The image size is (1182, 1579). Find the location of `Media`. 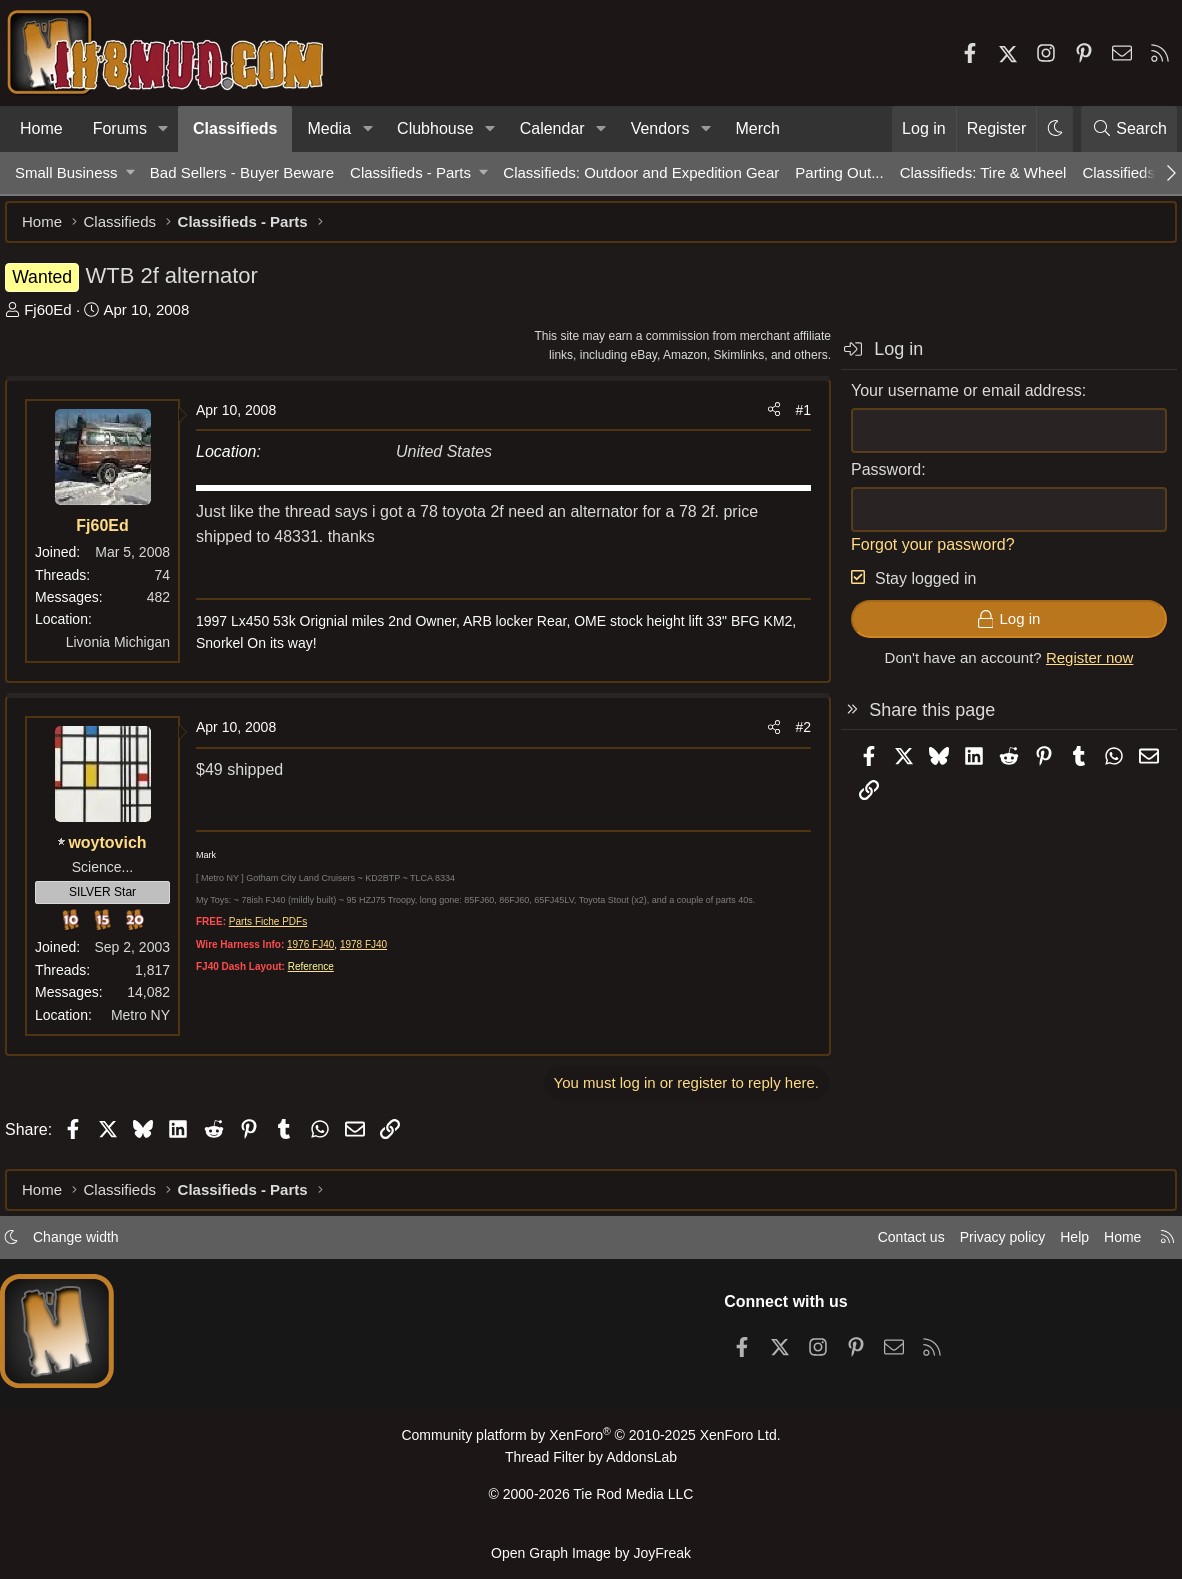

Media is located at coordinates (329, 128).